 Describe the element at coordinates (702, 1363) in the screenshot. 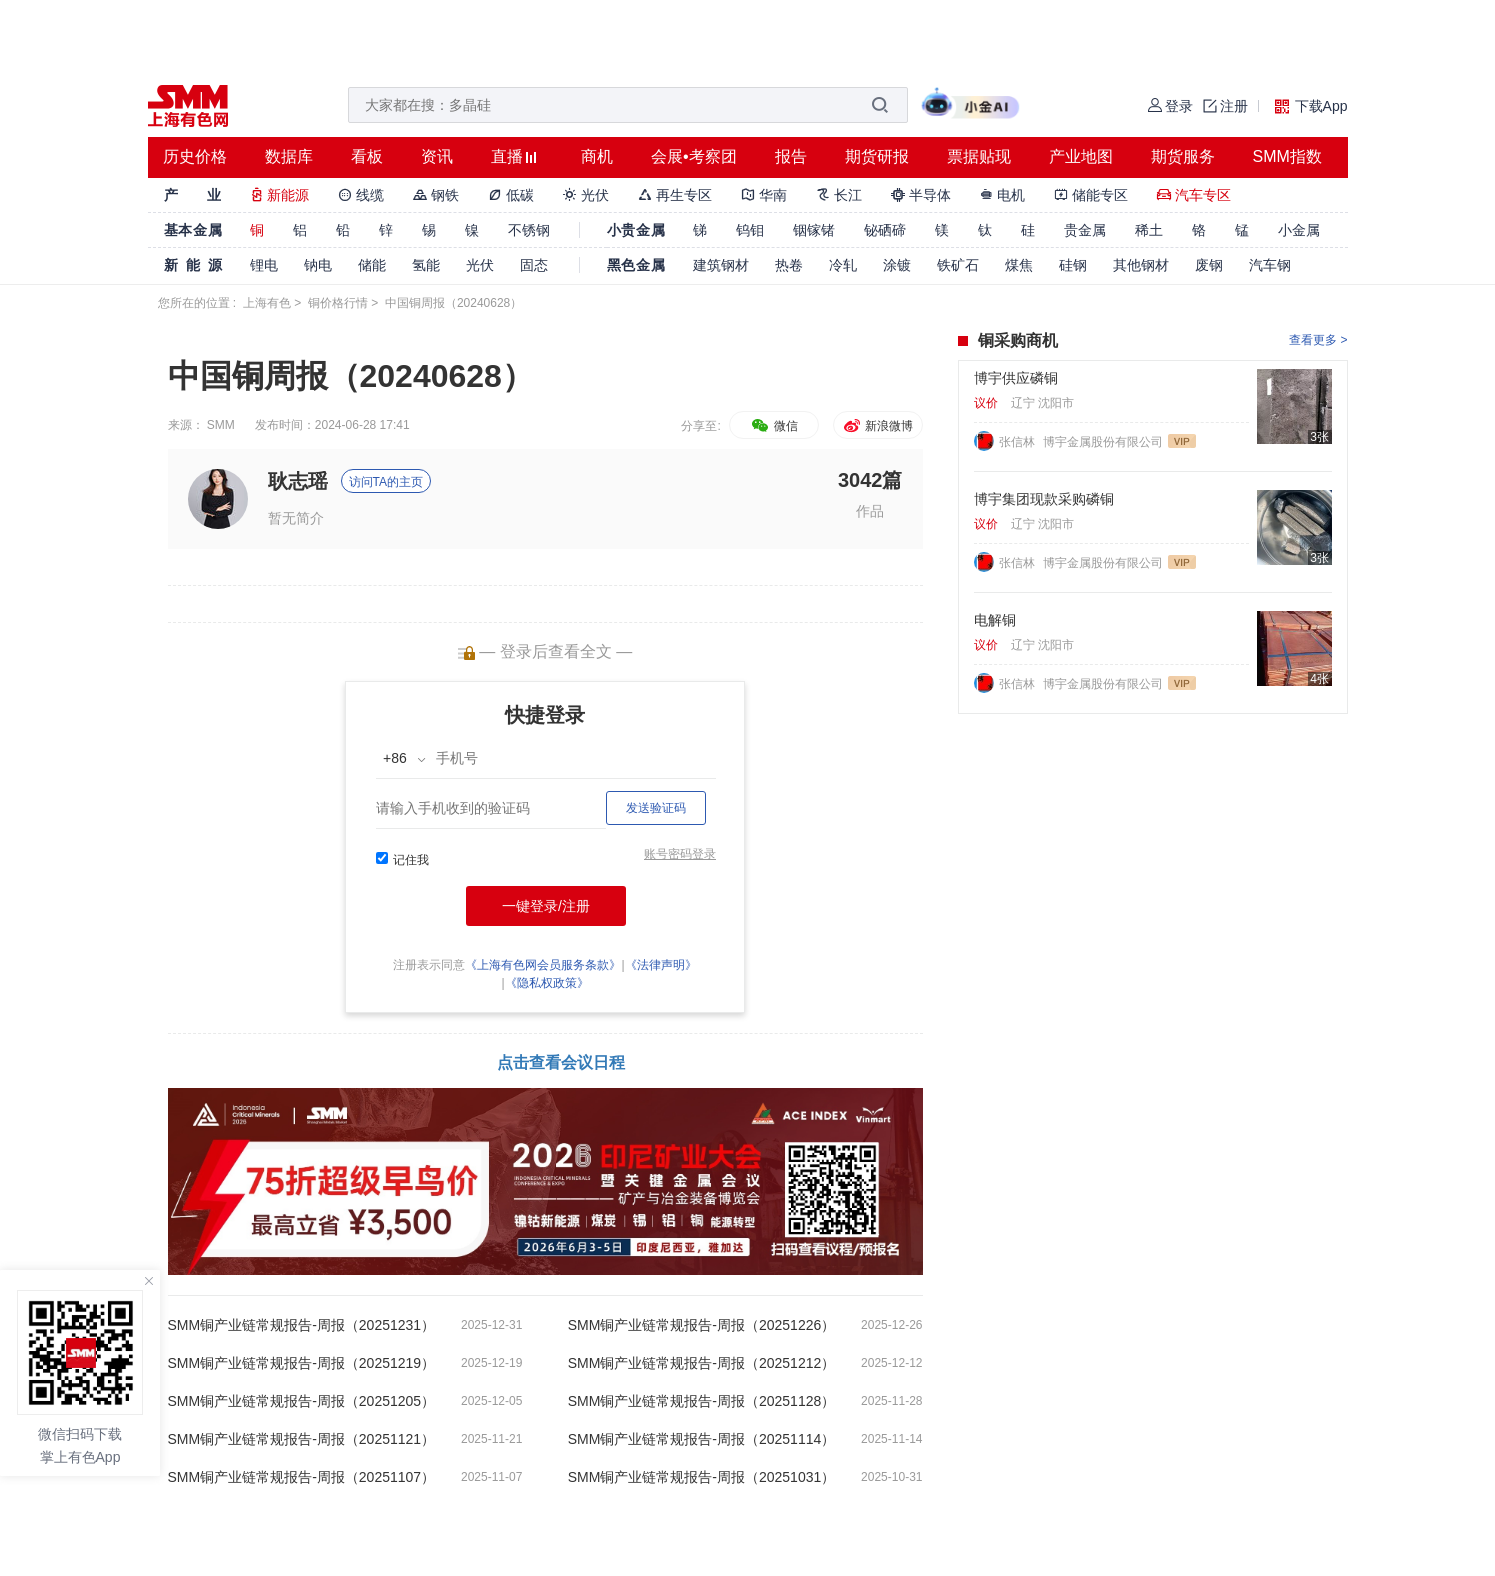

I see `SMM铜产业链常规报告-周报（20251212）` at that location.